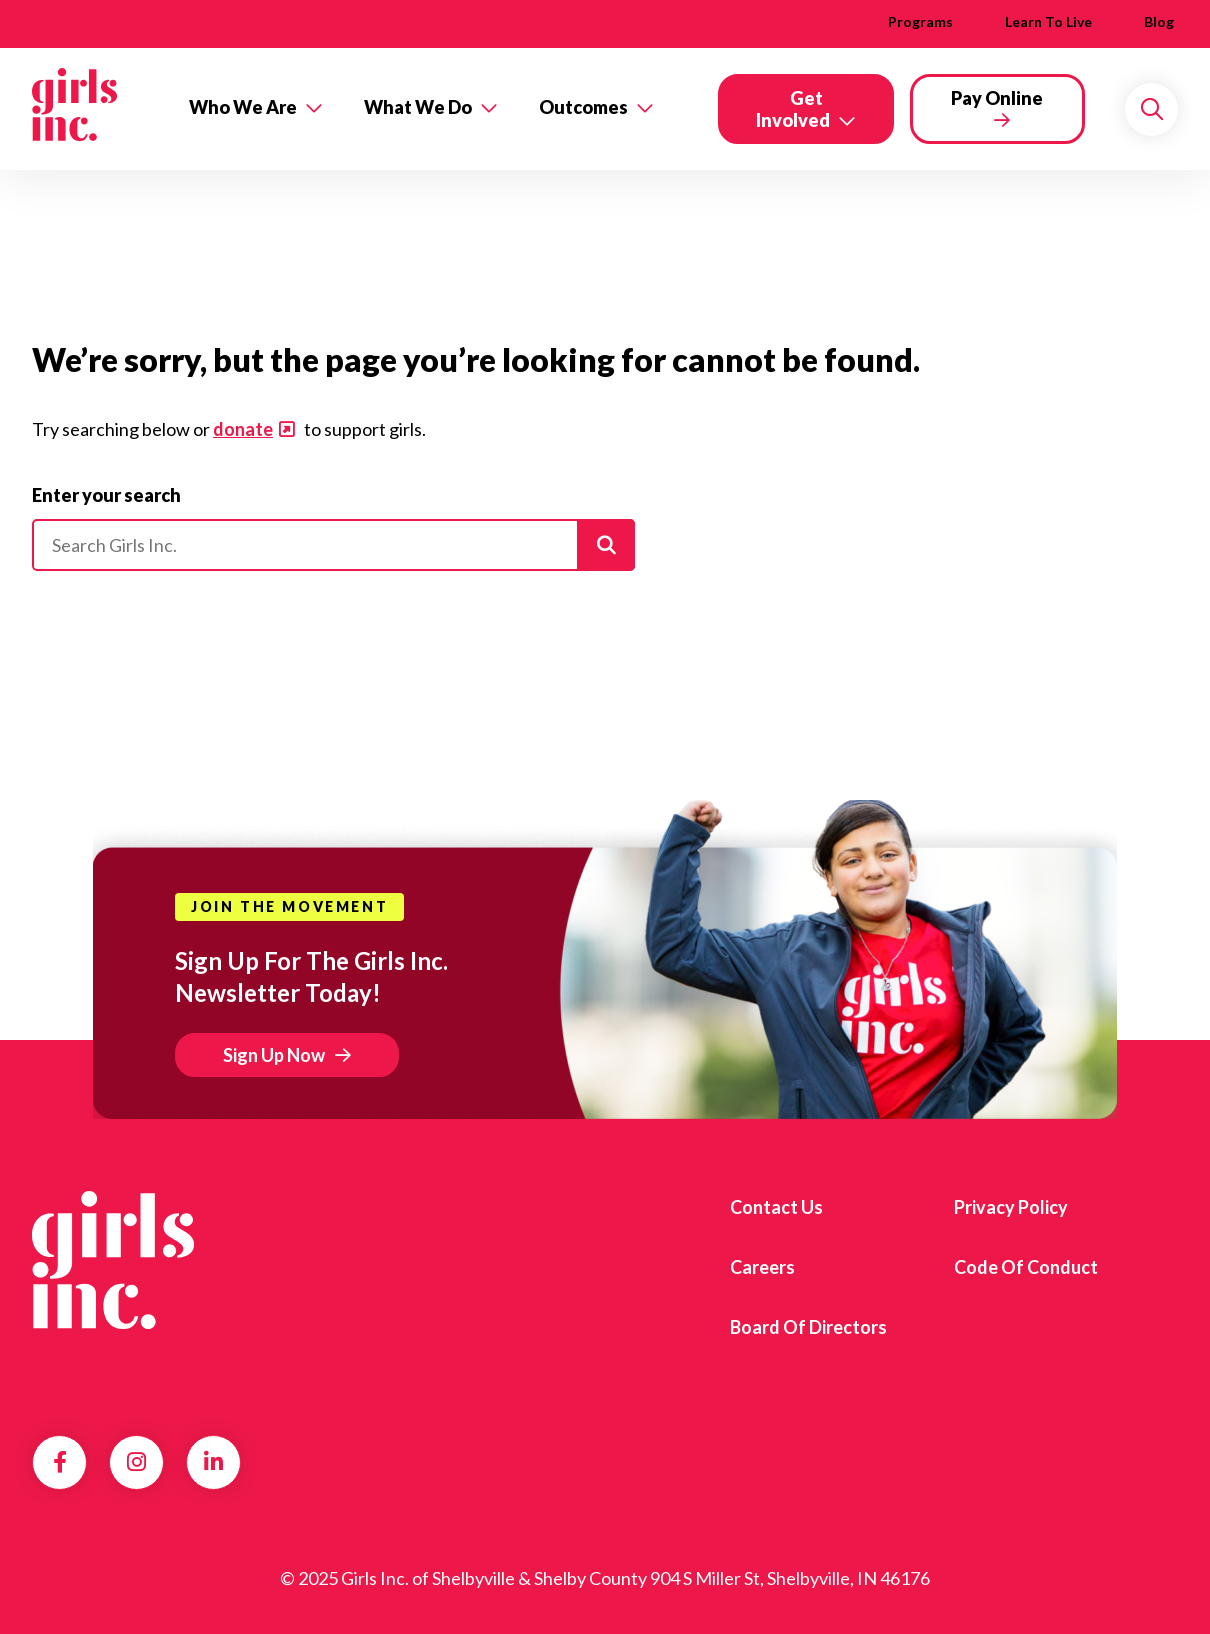 Image resolution: width=1210 pixels, height=1634 pixels. I want to click on Enter your search, so click(106, 495).